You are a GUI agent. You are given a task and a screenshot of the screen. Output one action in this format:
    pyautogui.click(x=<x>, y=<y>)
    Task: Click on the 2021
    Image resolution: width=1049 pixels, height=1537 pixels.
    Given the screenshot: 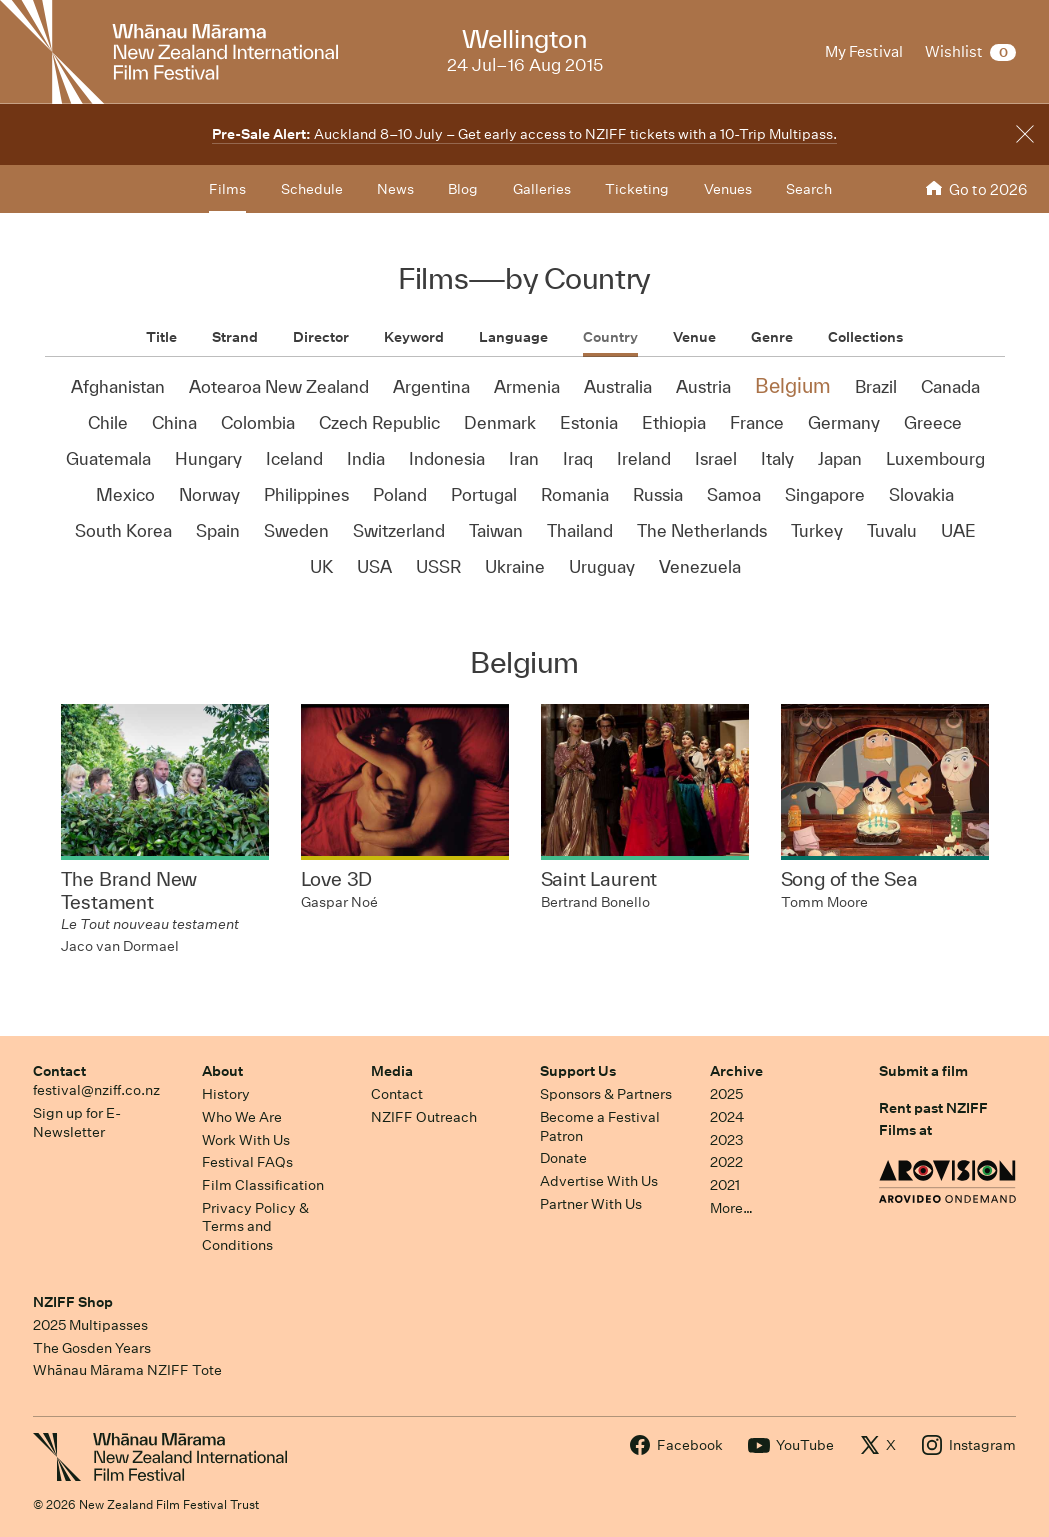 What is the action you would take?
    pyautogui.click(x=725, y=1185)
    